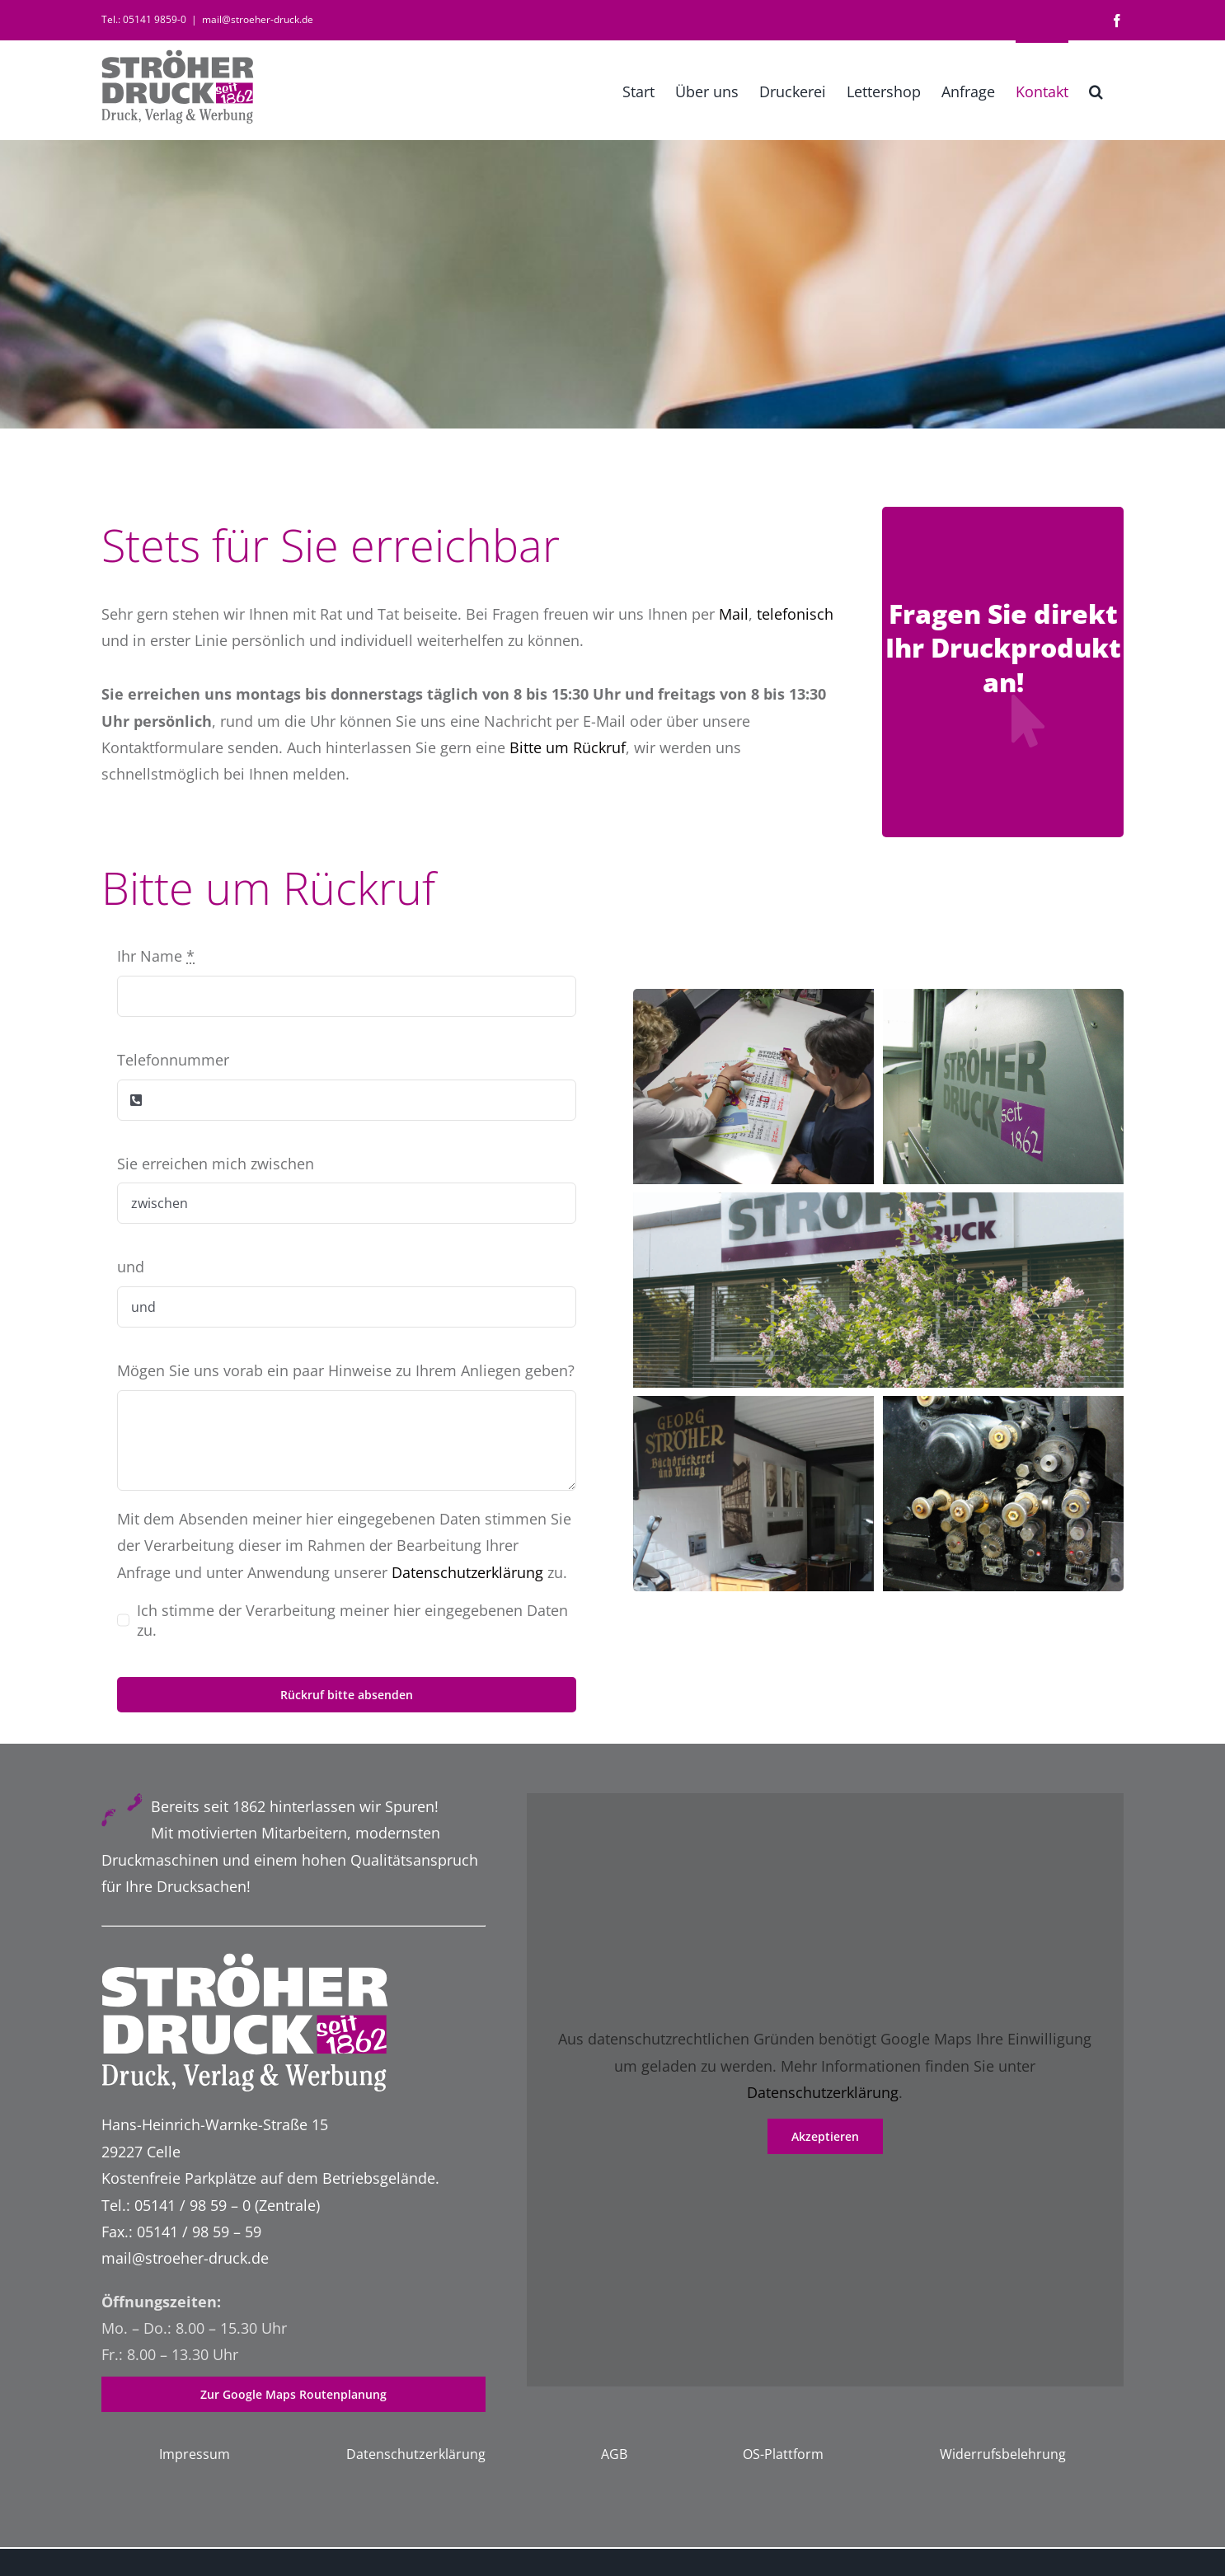  Describe the element at coordinates (257, 19) in the screenshot. I see `mail@stroeher-druck.de` at that location.